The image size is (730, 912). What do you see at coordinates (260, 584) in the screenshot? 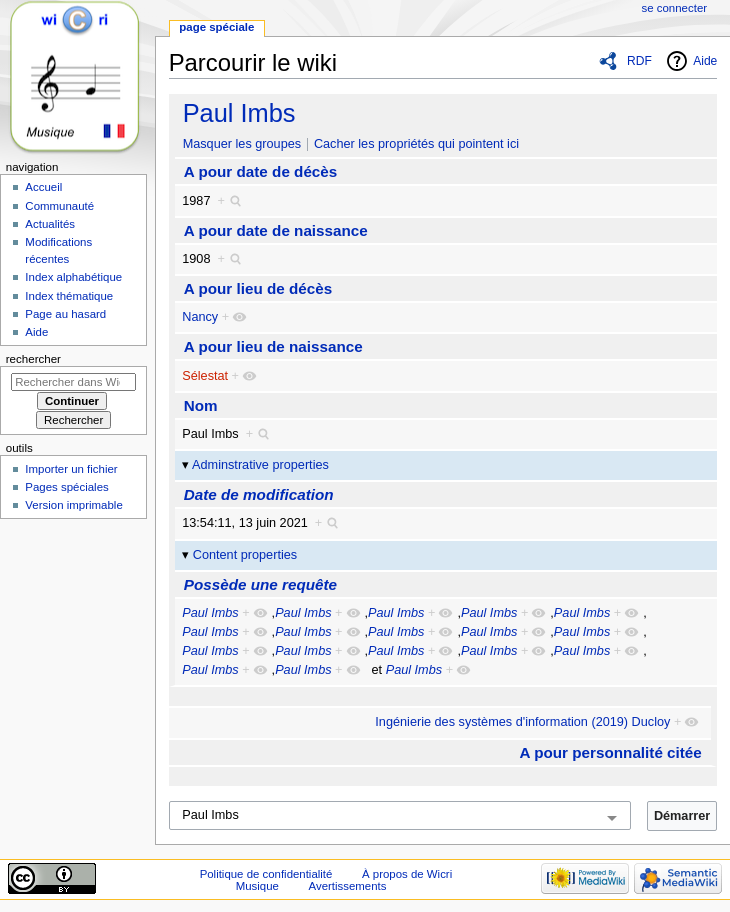
I see `Possède une requête` at bounding box center [260, 584].